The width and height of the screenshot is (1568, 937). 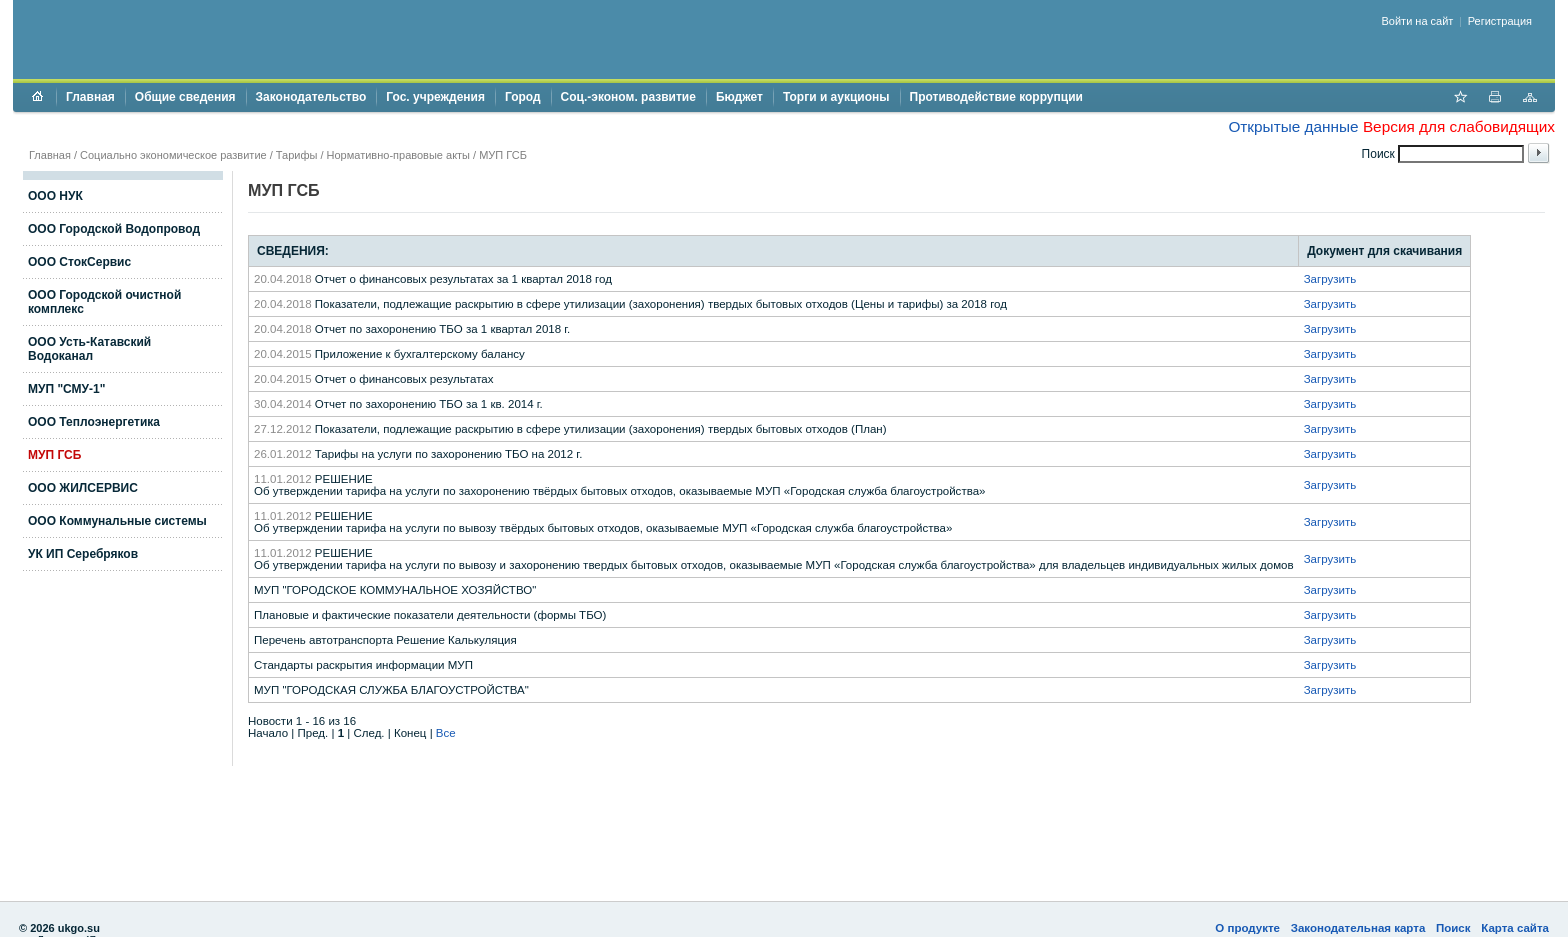 What do you see at coordinates (94, 422) in the screenshot?
I see `ООО Теплоэнергетика` at bounding box center [94, 422].